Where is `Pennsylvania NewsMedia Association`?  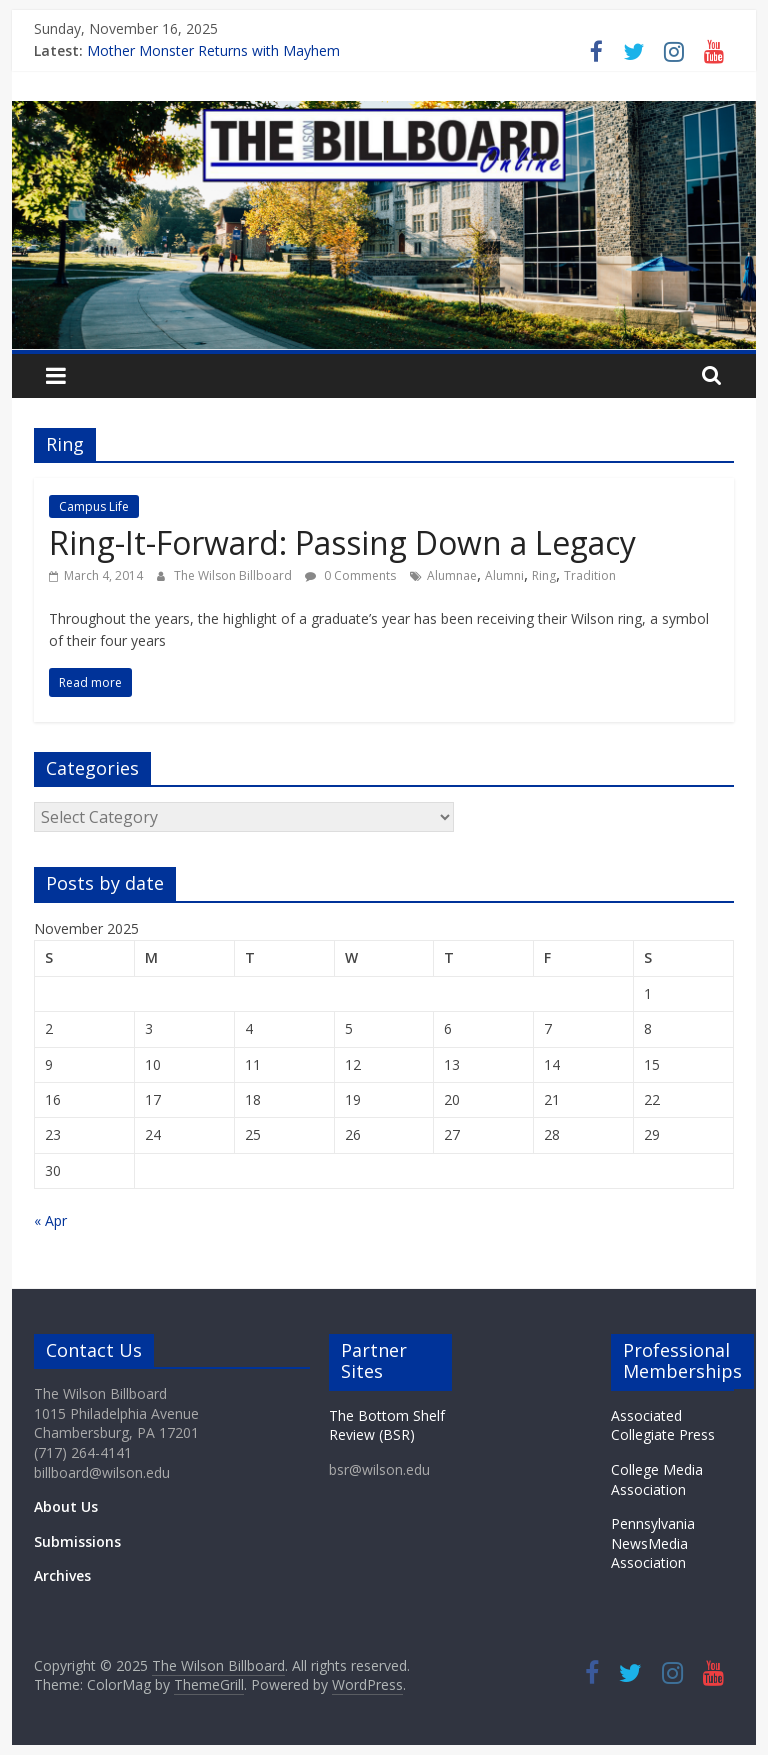 Pennsylvania NewsMedia Association is located at coordinates (653, 1543).